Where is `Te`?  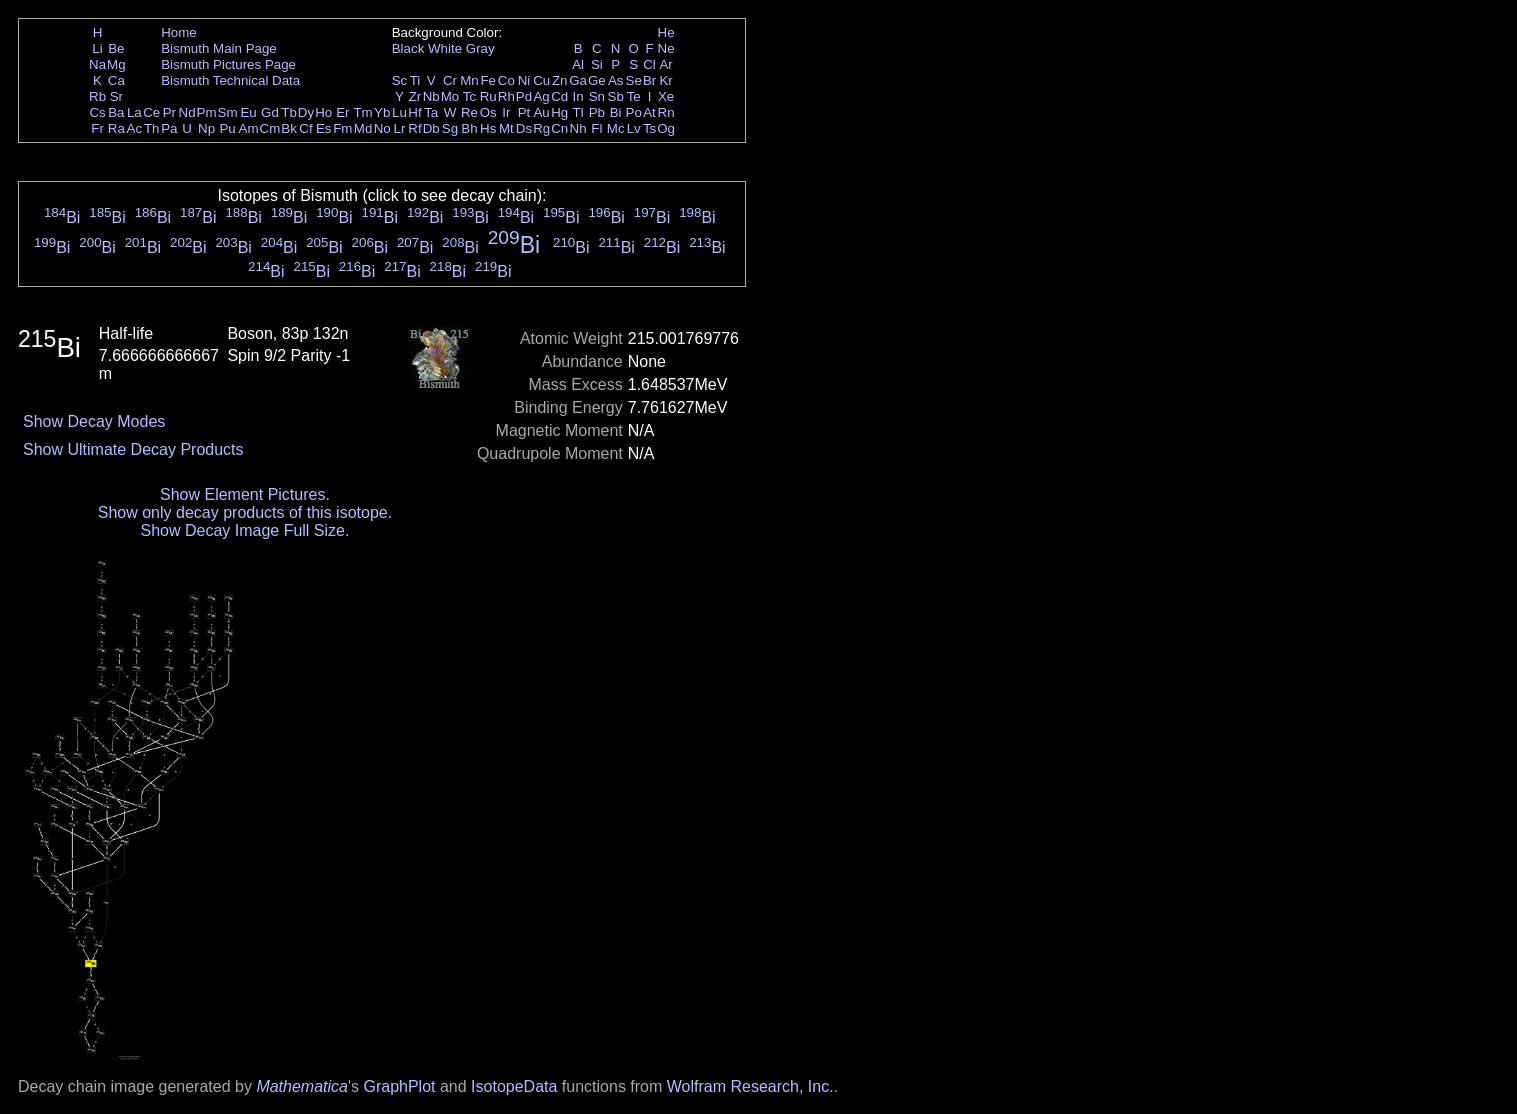 Te is located at coordinates (634, 96).